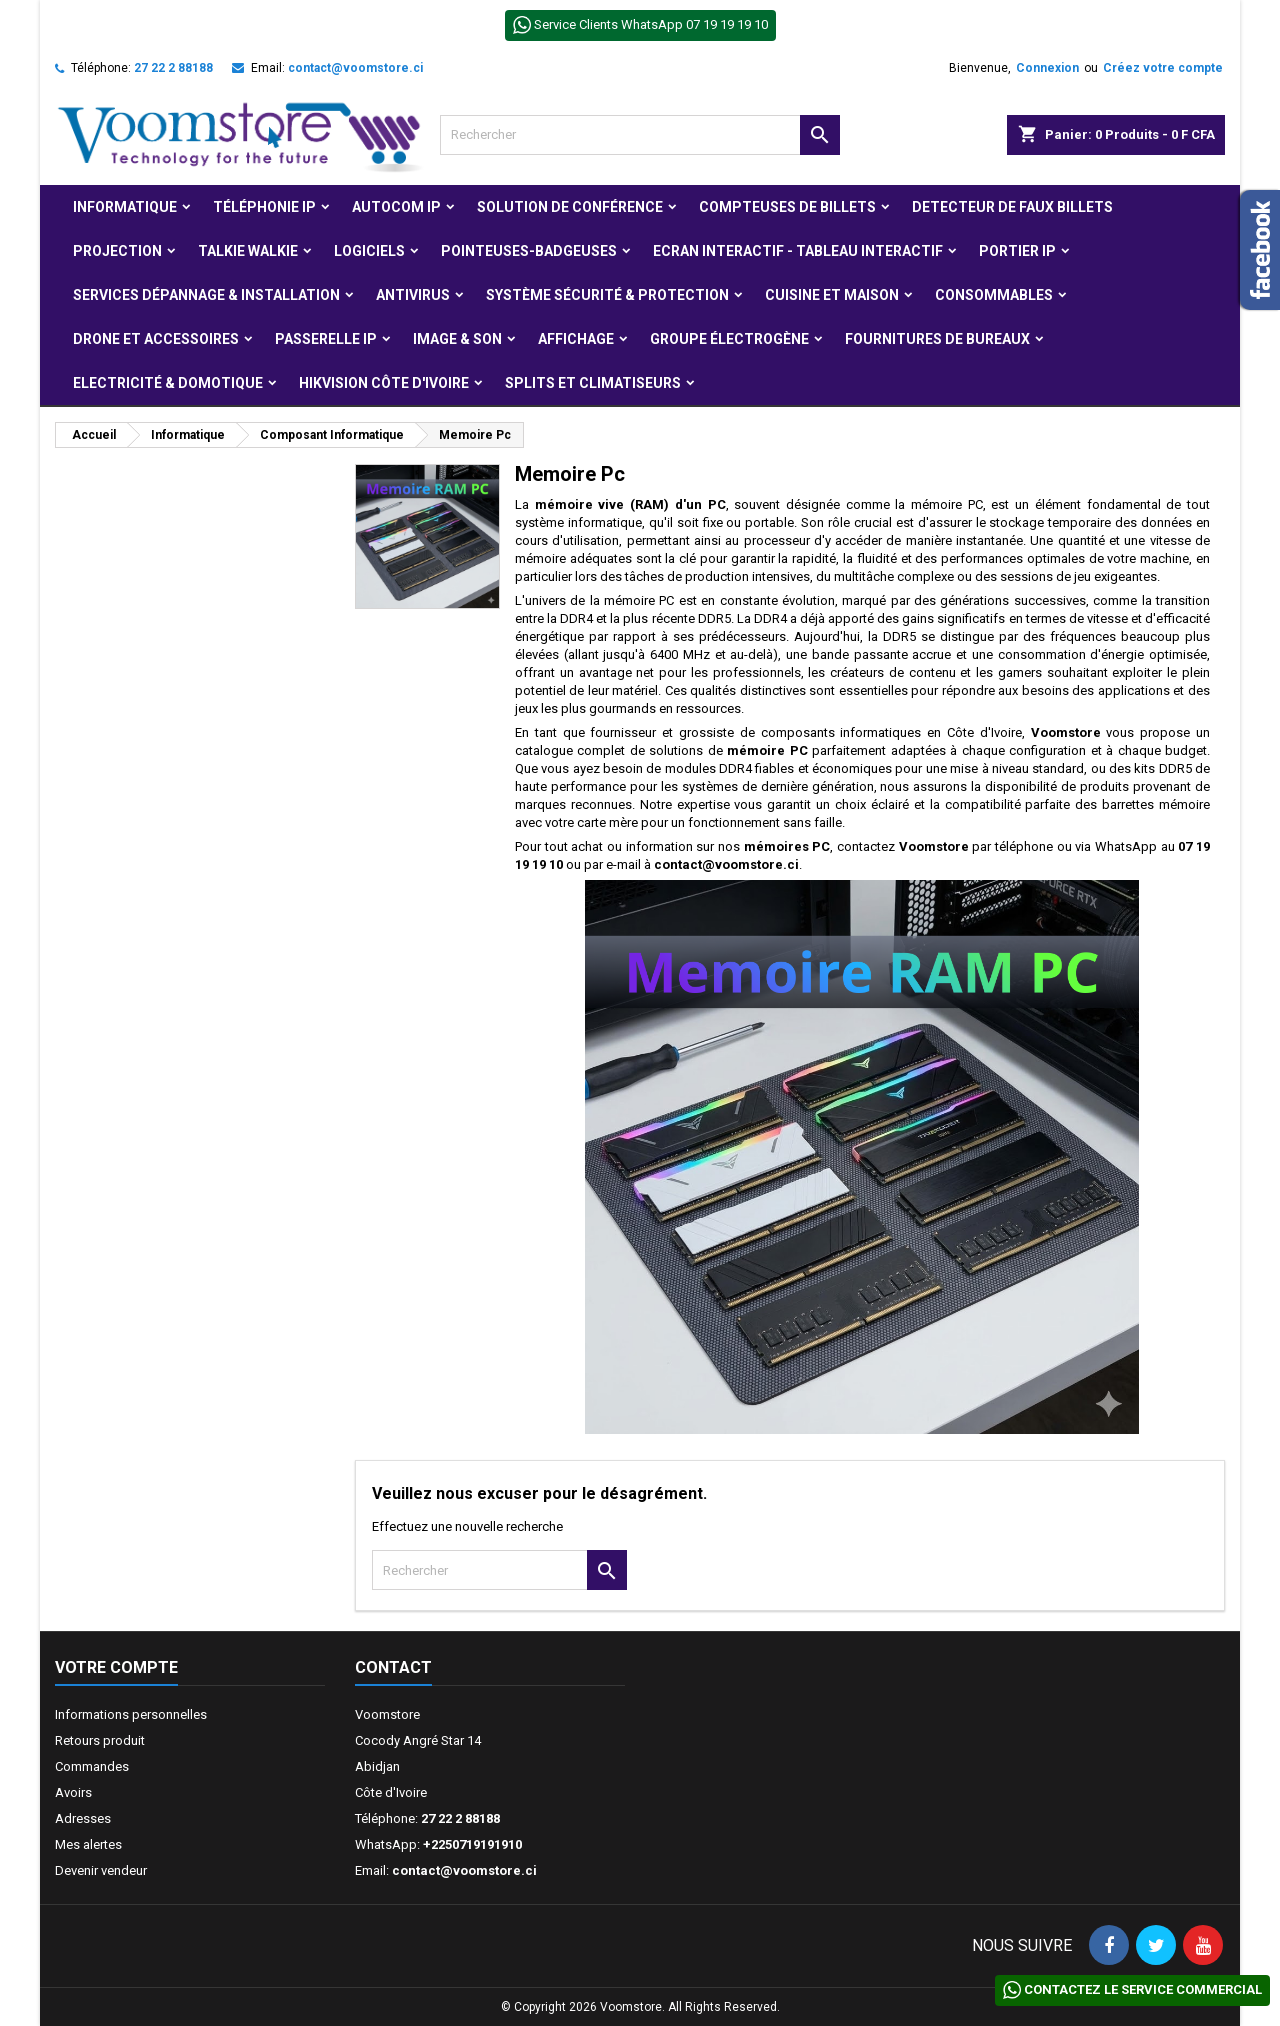 This screenshot has width=1280, height=2026. What do you see at coordinates (326, 339) in the screenshot?
I see `Passerelle IP` at bounding box center [326, 339].